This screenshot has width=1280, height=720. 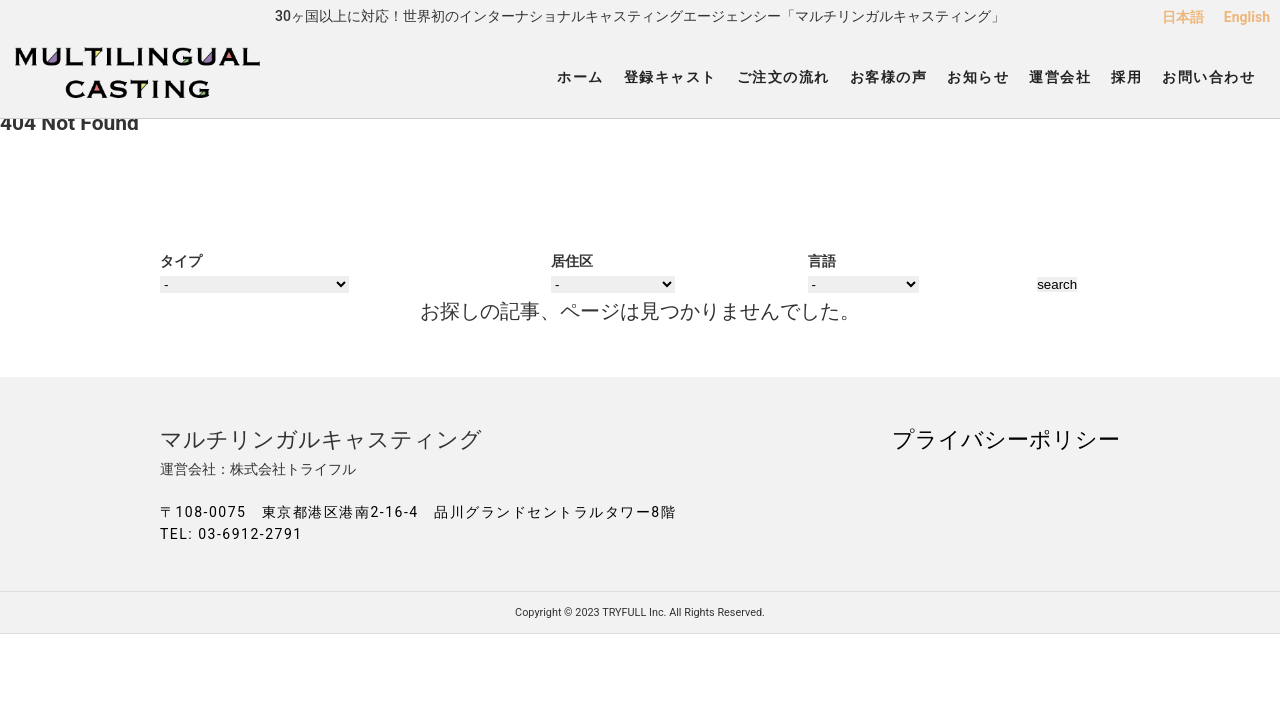 I want to click on 〒108-0075 東京都港区港南2-16-4 品川グランドセントラルタワー8階, so click(x=418, y=512).